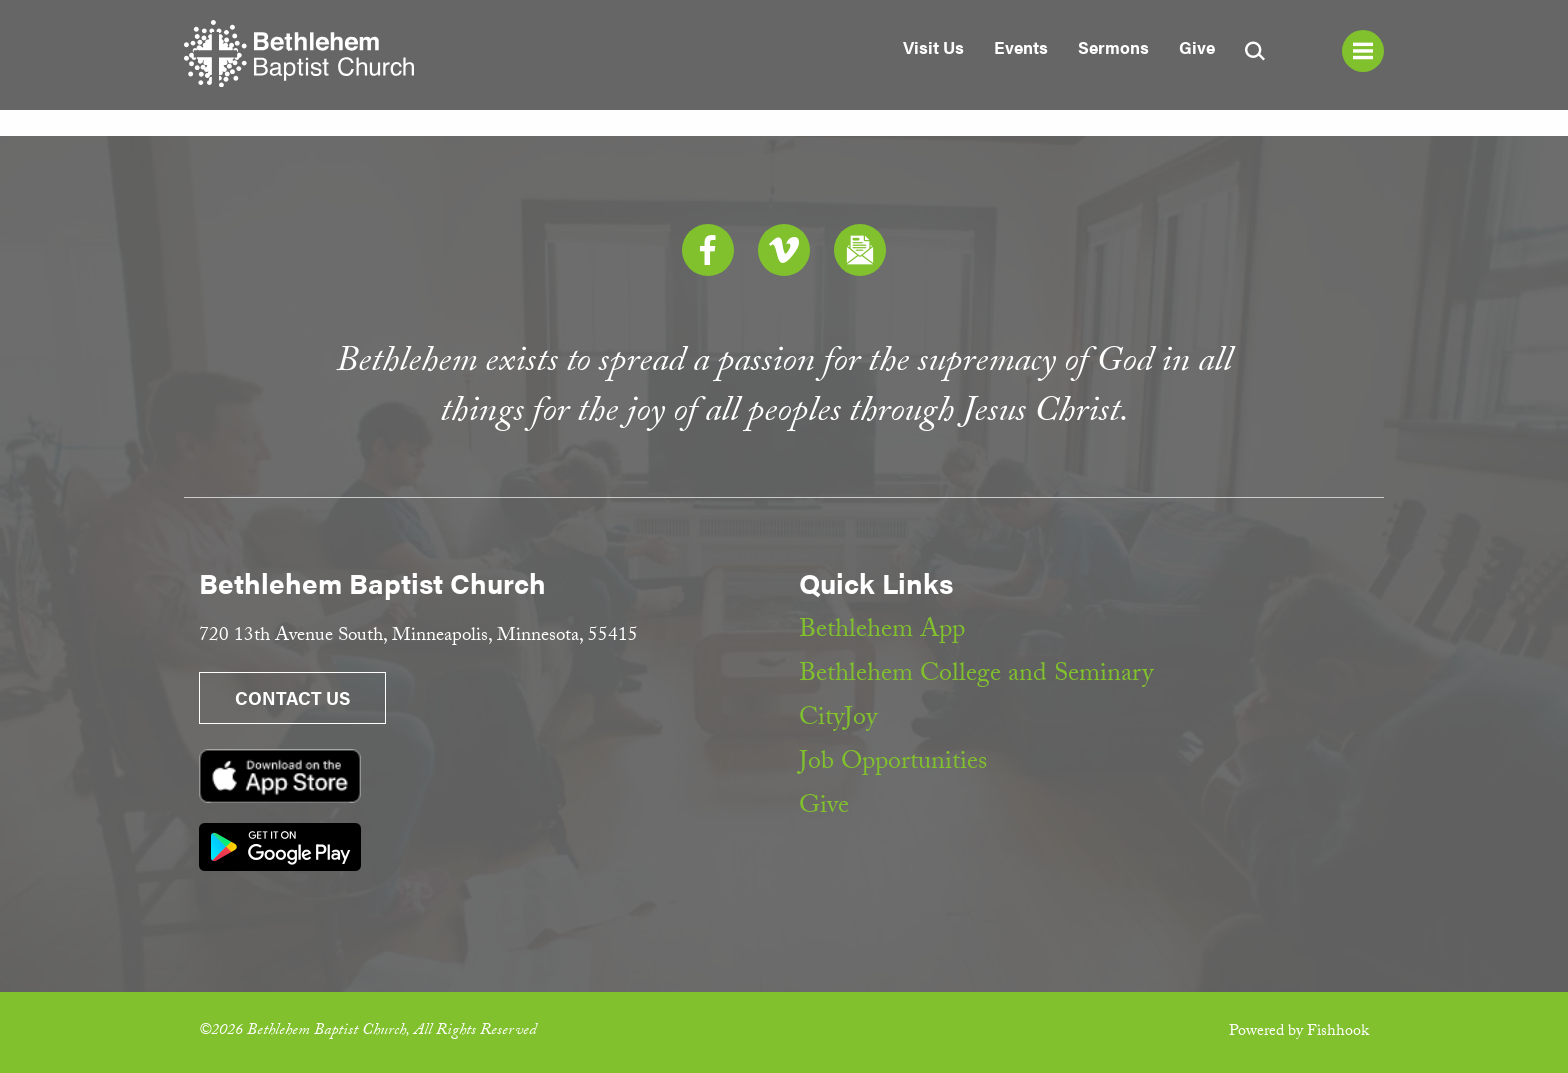  Describe the element at coordinates (893, 764) in the screenshot. I see `Job Opportunities` at that location.